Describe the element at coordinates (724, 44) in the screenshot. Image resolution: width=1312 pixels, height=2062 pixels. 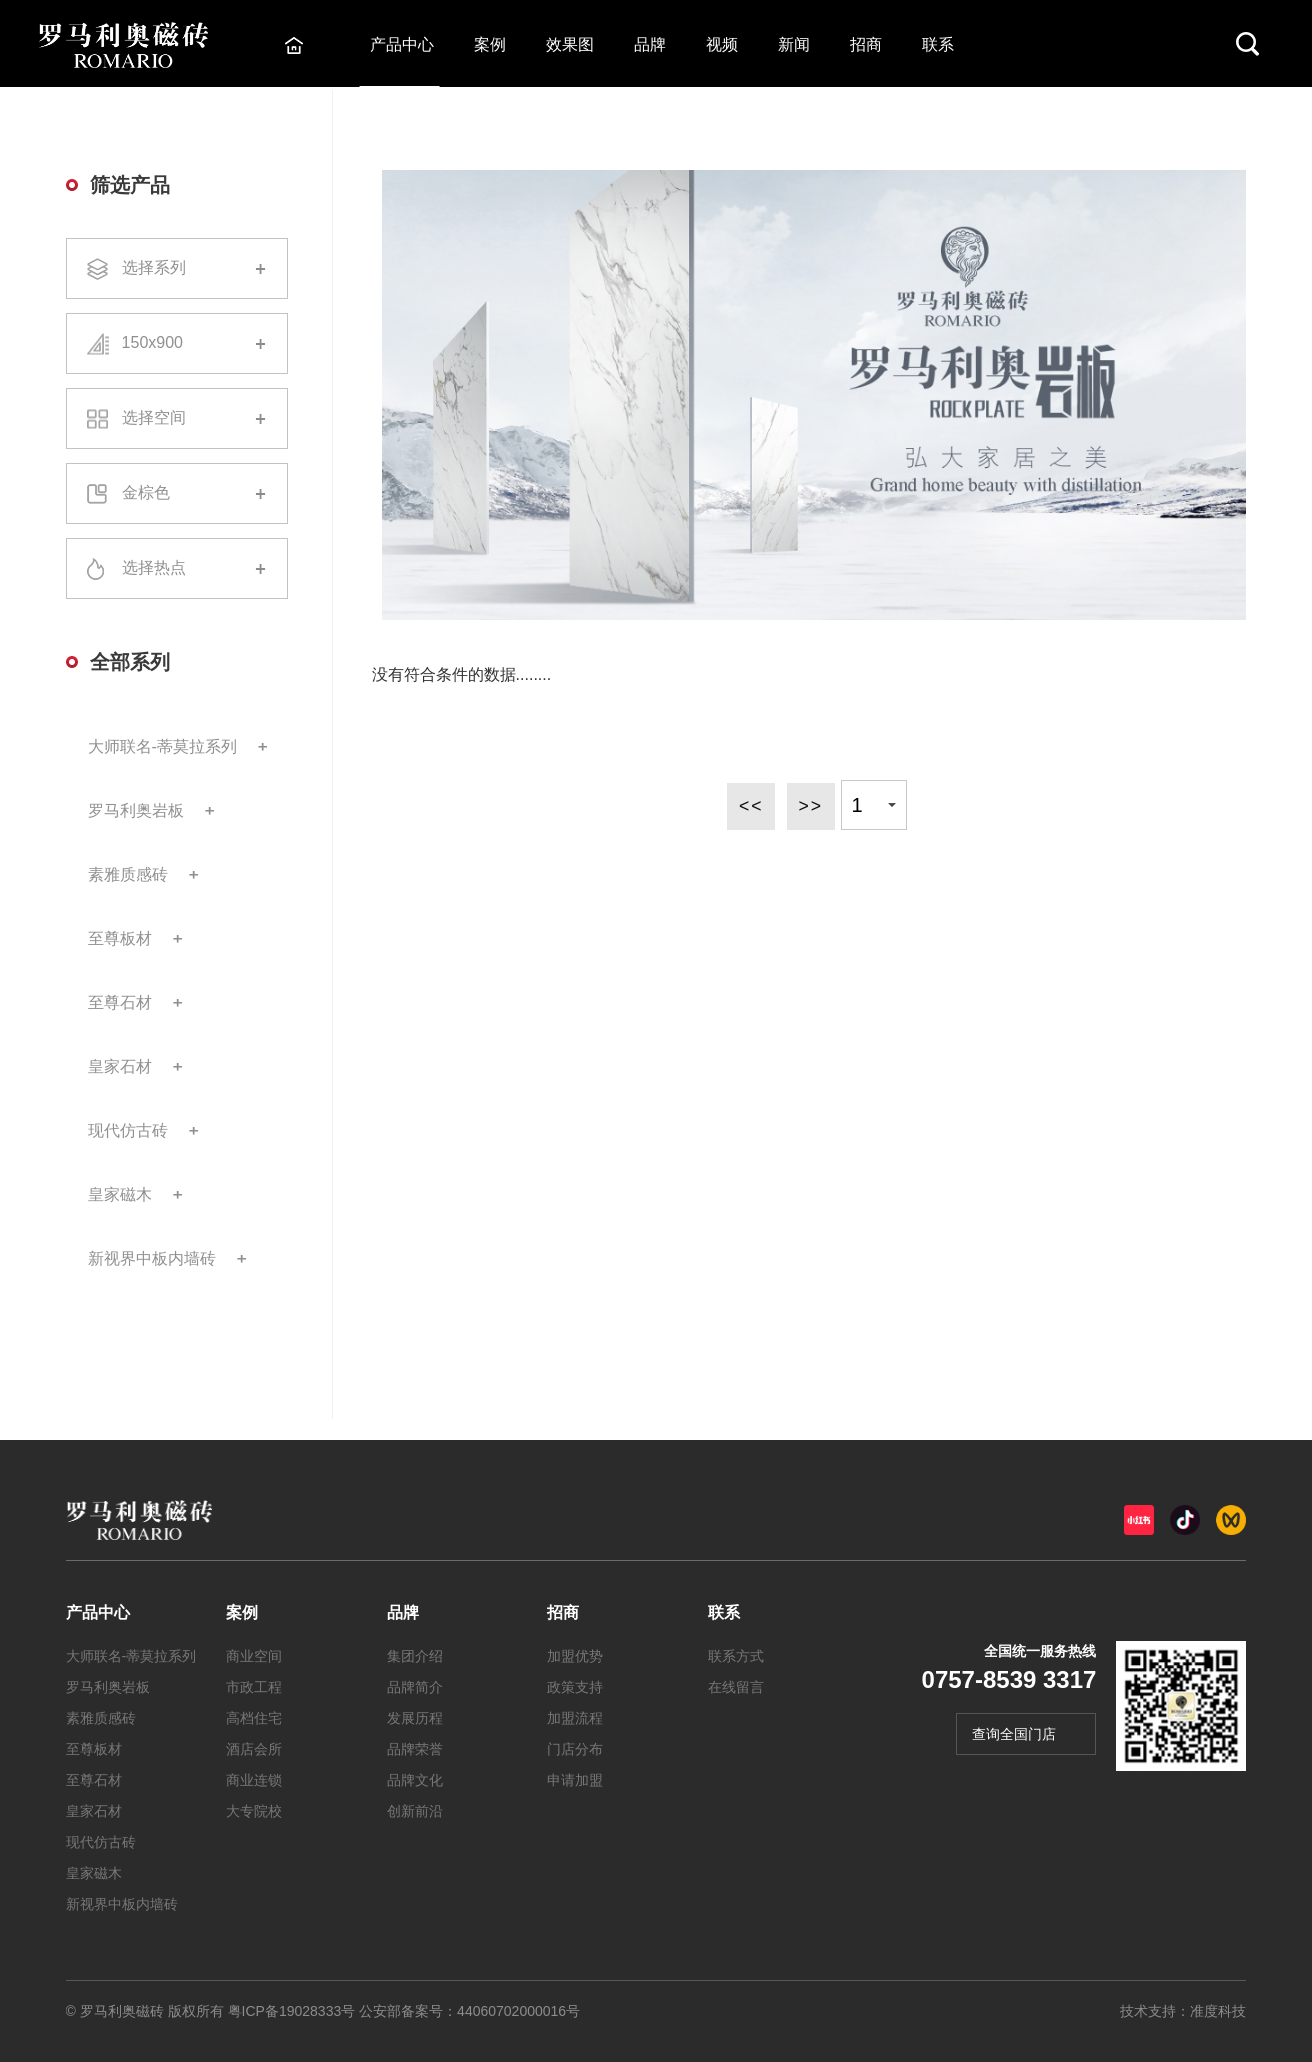
I see `视频` at that location.